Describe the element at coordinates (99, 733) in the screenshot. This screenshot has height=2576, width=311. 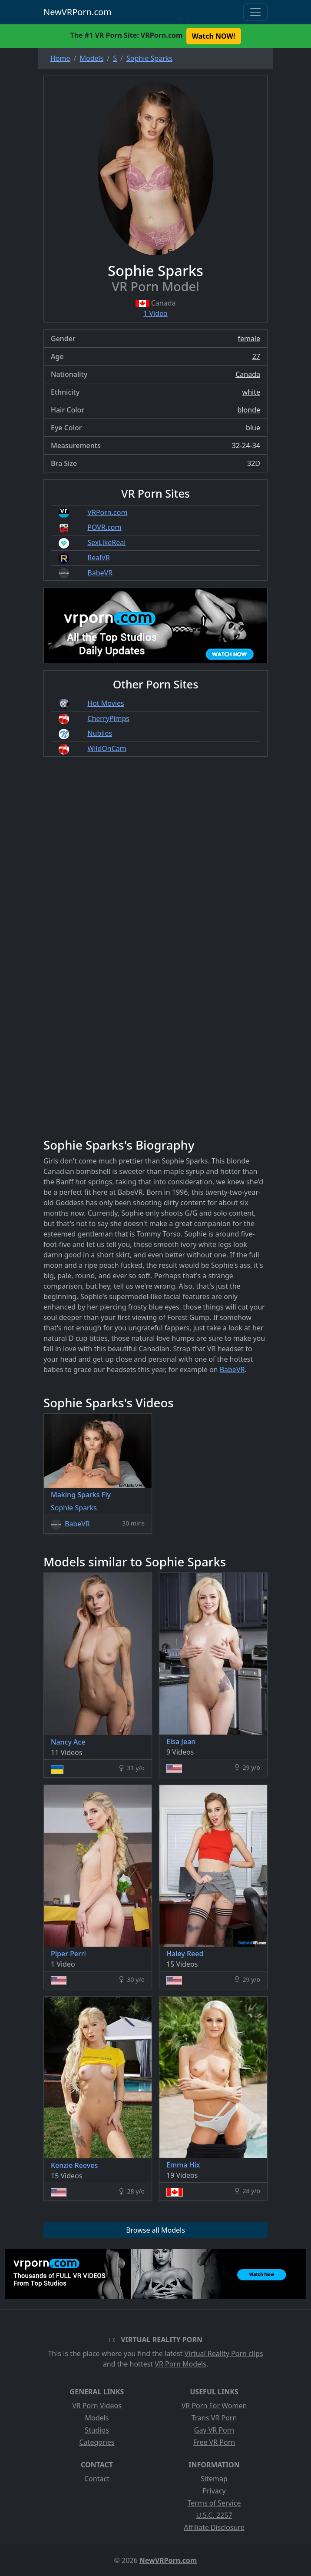
I see `Nubiles` at that location.